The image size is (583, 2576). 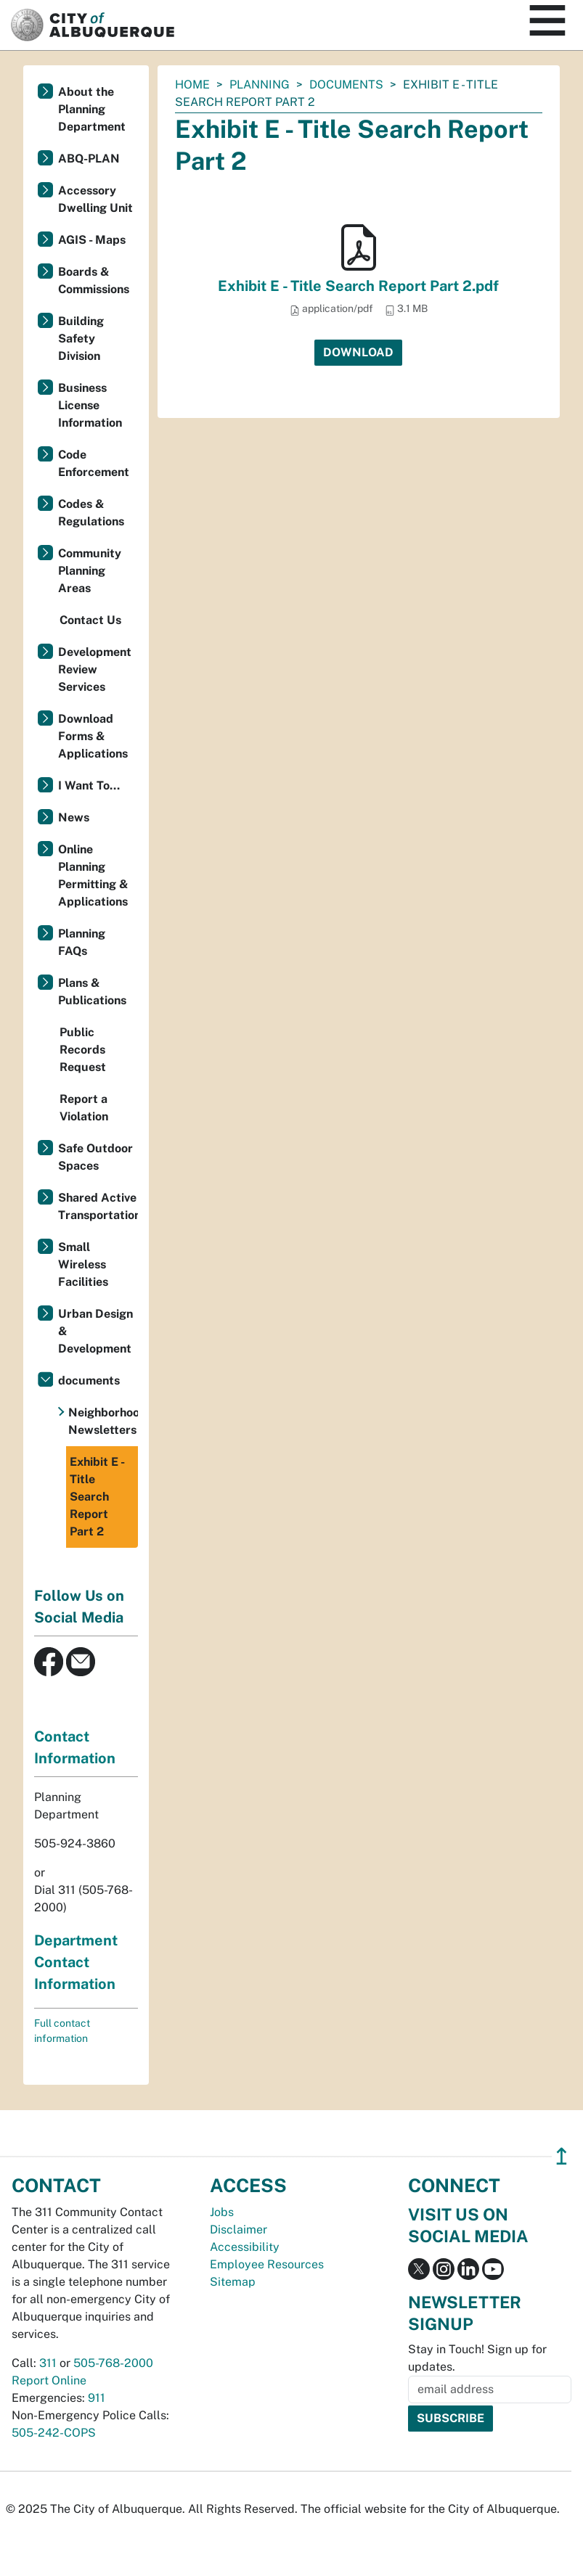 I want to click on Neighborhood Newsletters, so click(x=103, y=1421).